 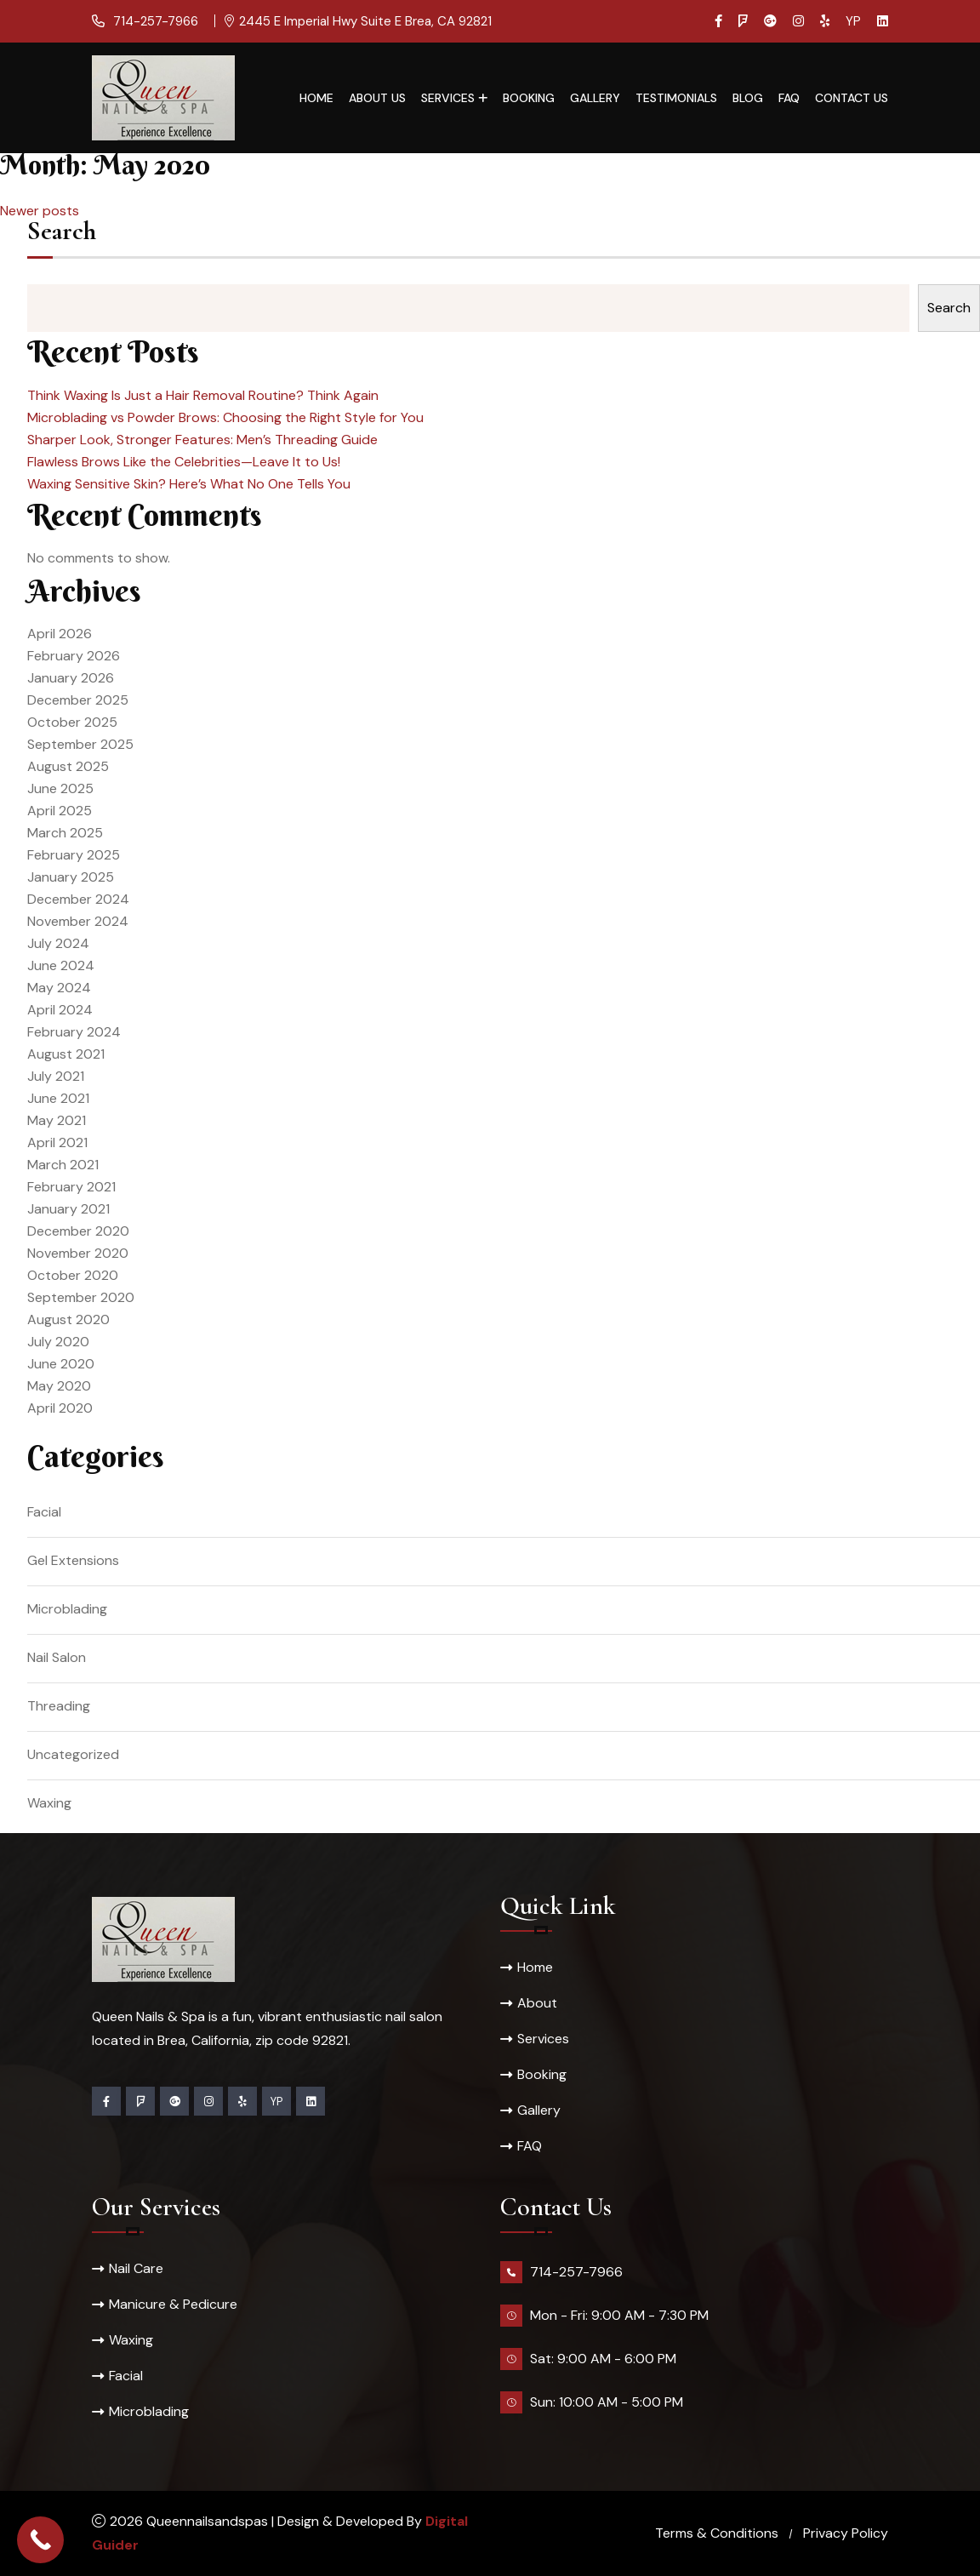 I want to click on October 2020, so click(x=72, y=1275).